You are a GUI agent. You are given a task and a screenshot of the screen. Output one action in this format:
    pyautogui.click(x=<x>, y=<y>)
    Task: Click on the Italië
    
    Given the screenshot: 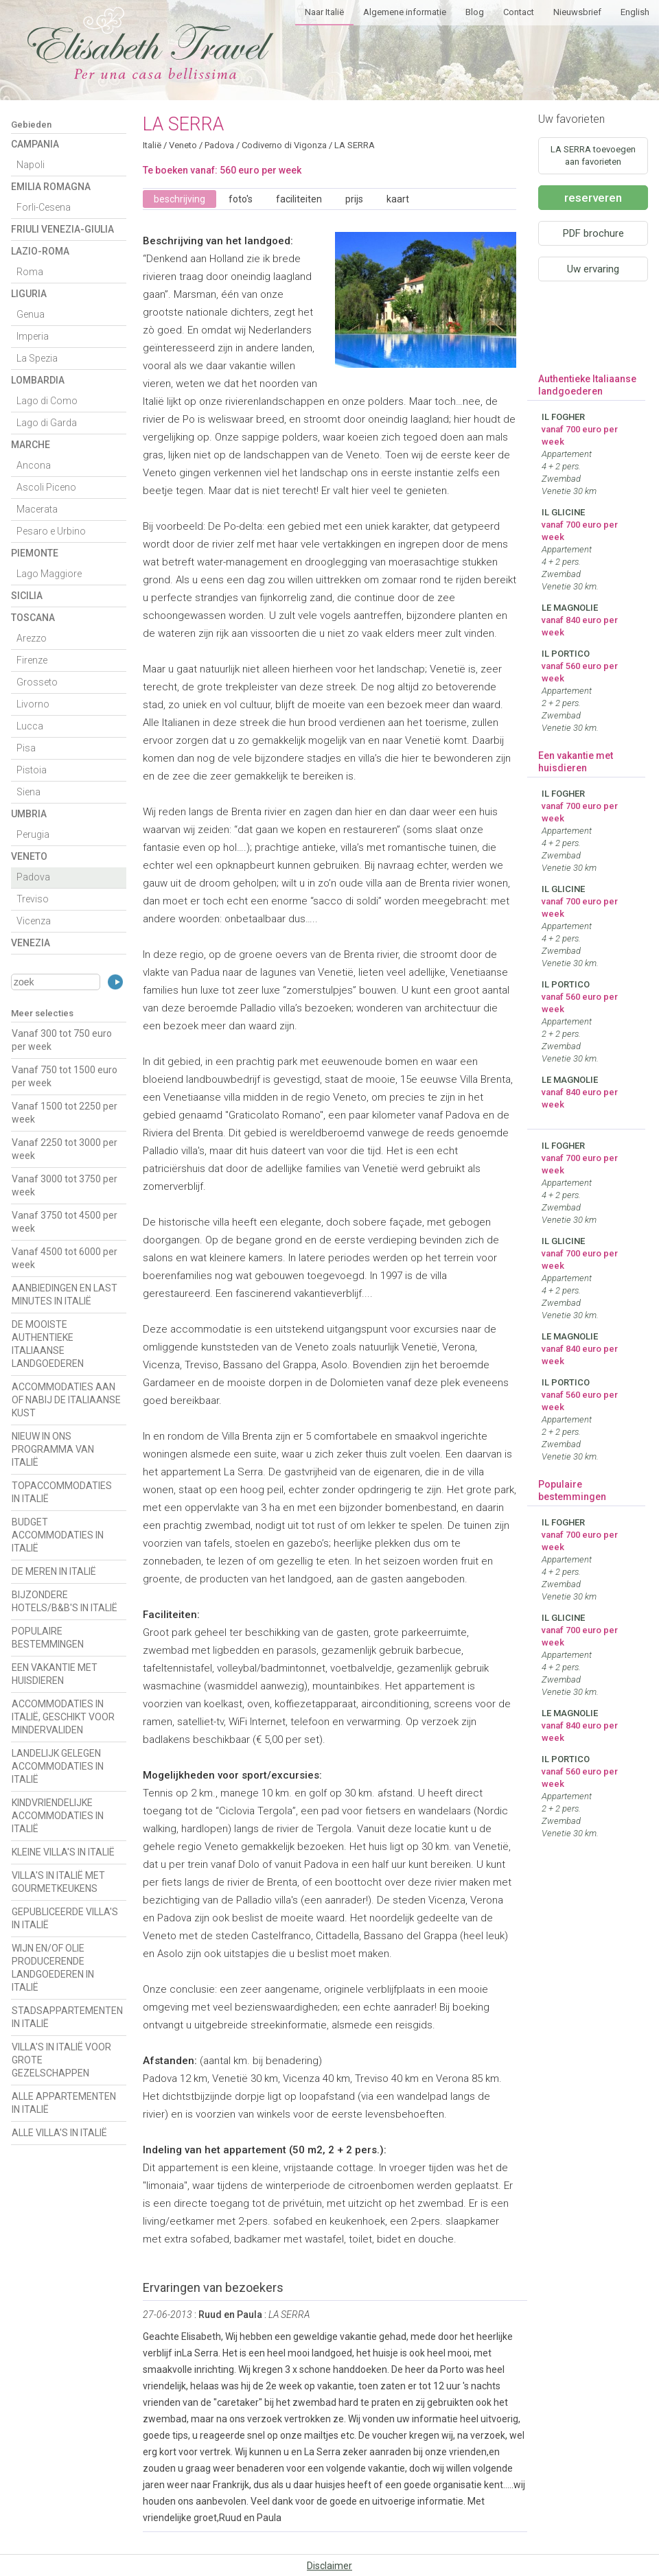 What is the action you would take?
    pyautogui.click(x=152, y=145)
    